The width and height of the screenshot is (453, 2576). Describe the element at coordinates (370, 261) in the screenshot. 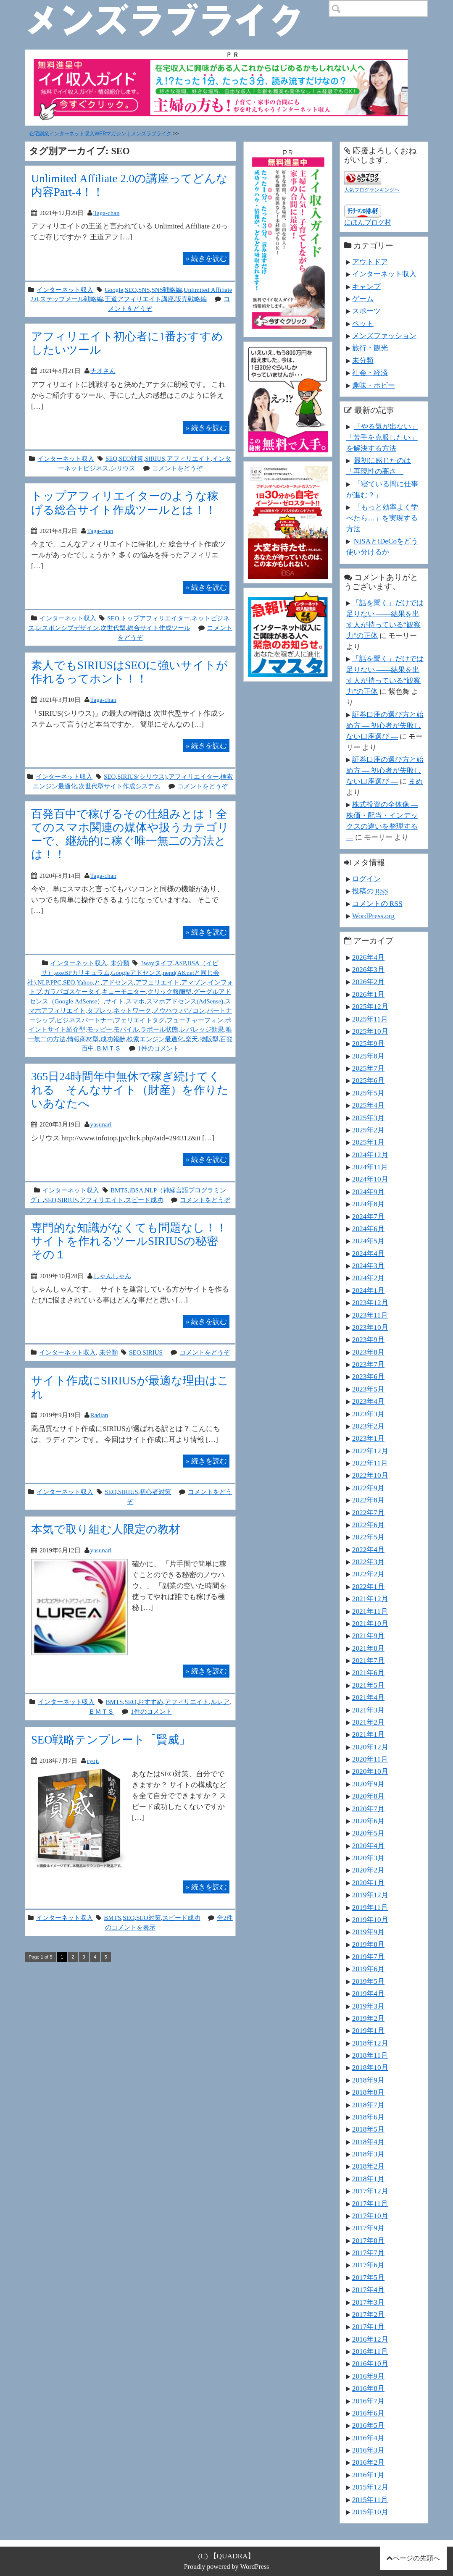

I see `アウトドア` at that location.